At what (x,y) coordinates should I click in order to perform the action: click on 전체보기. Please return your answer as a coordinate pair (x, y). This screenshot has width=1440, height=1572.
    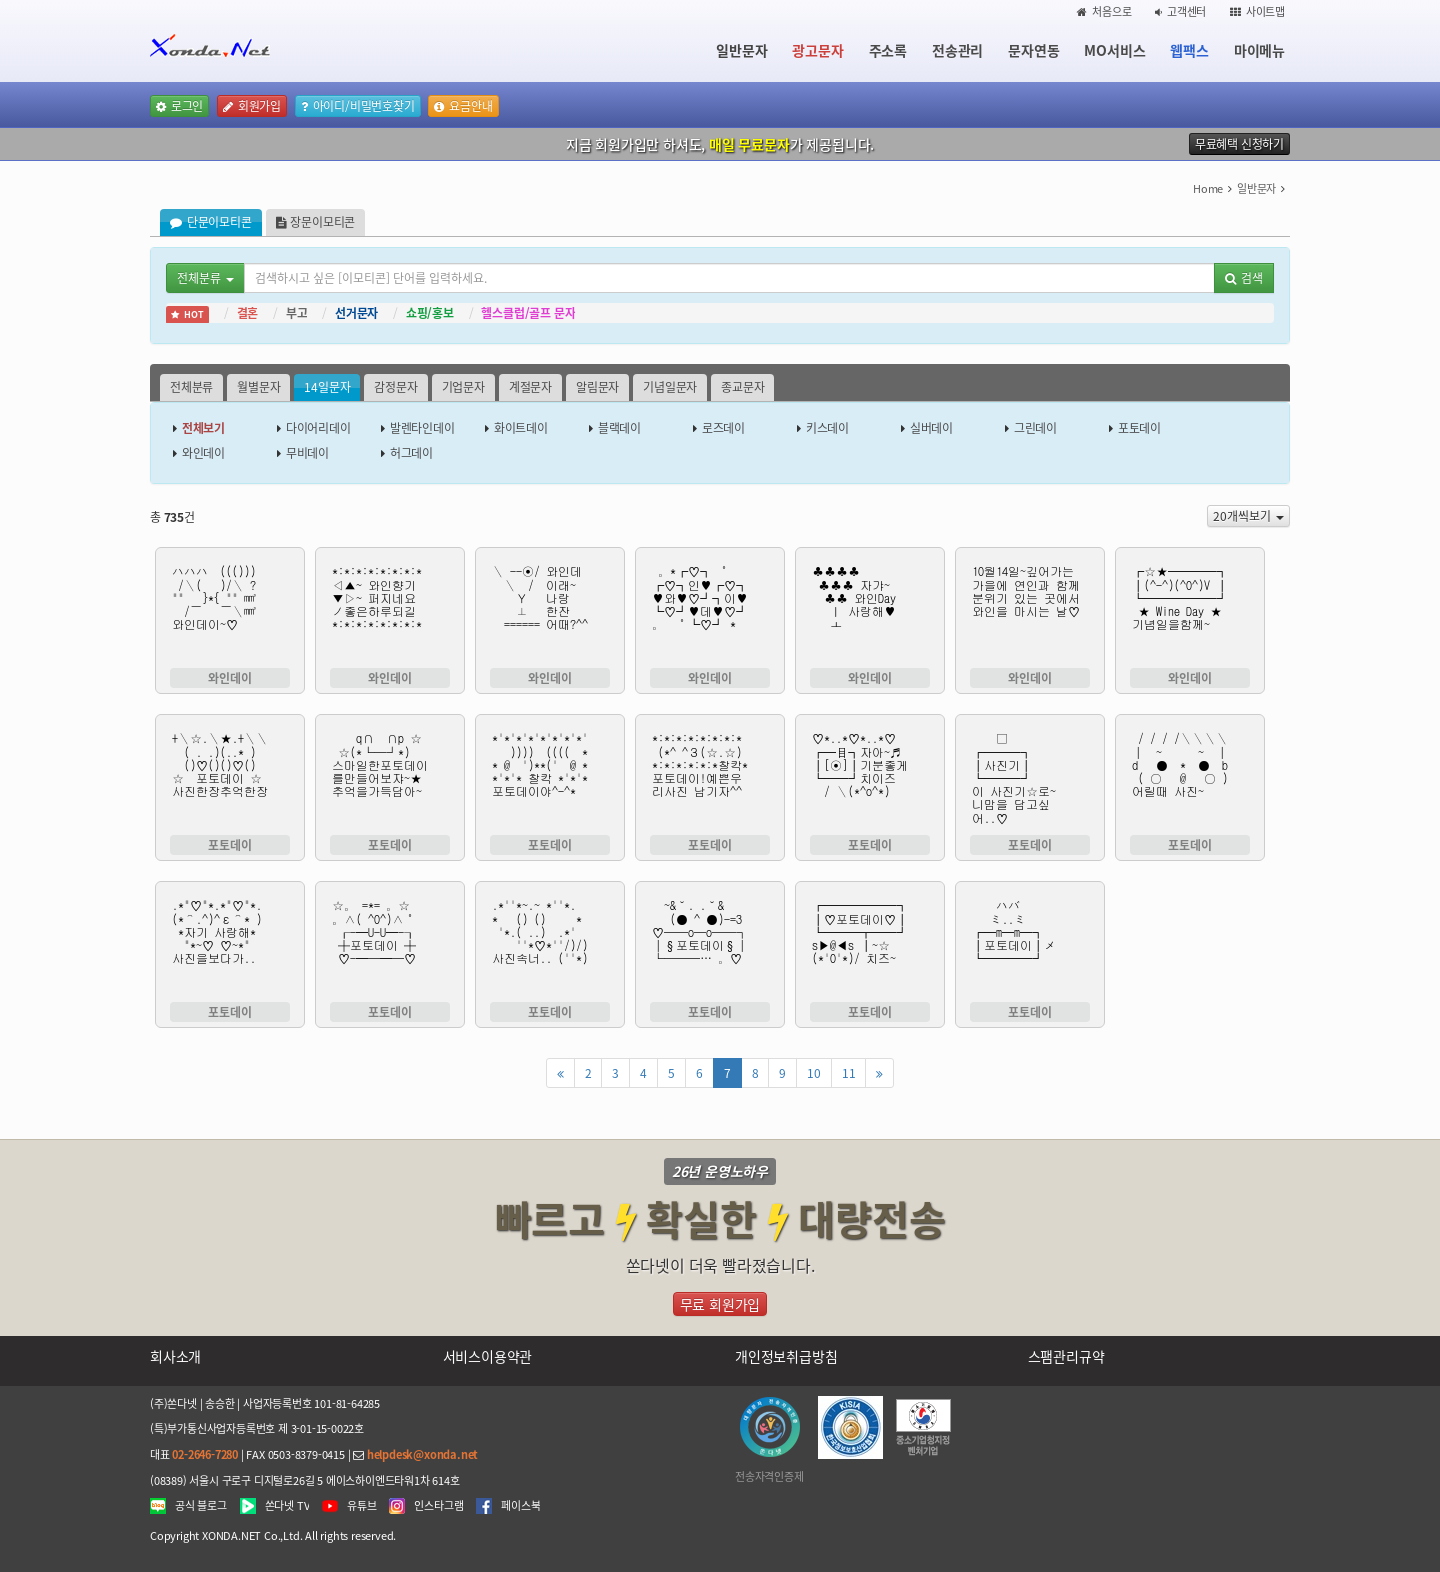
    Looking at the image, I should click on (203, 428).